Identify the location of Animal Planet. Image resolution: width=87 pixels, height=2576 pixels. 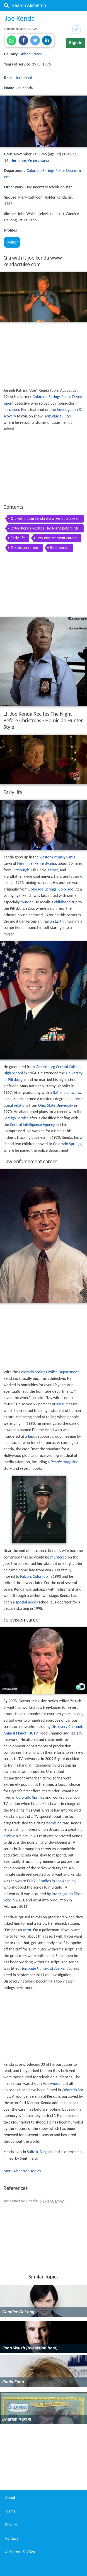
(15, 1733).